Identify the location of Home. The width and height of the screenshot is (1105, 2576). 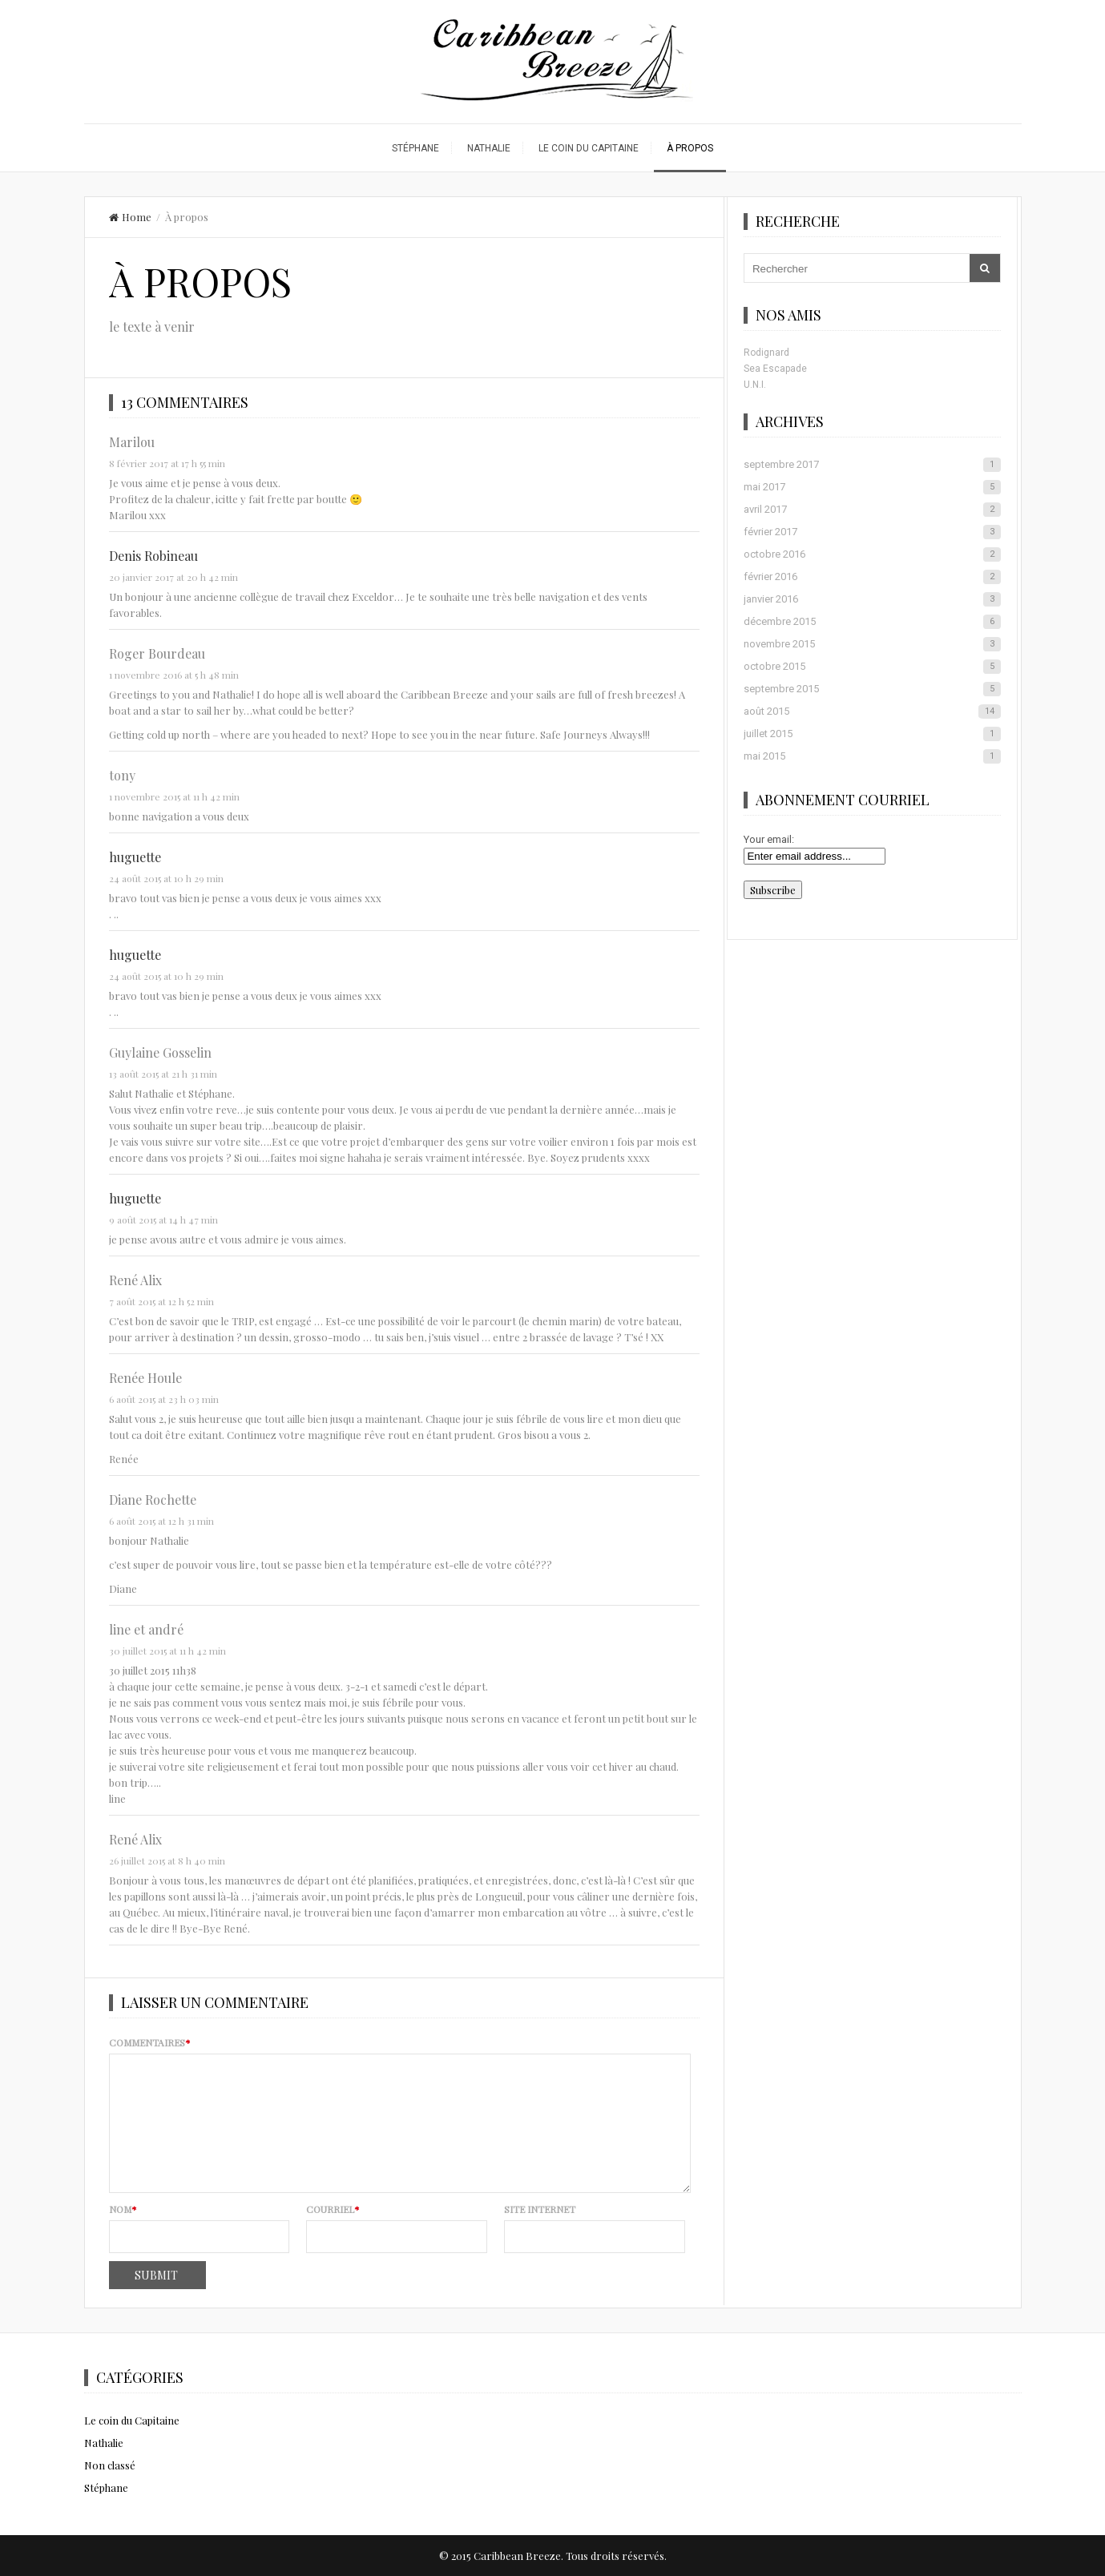
(130, 217).